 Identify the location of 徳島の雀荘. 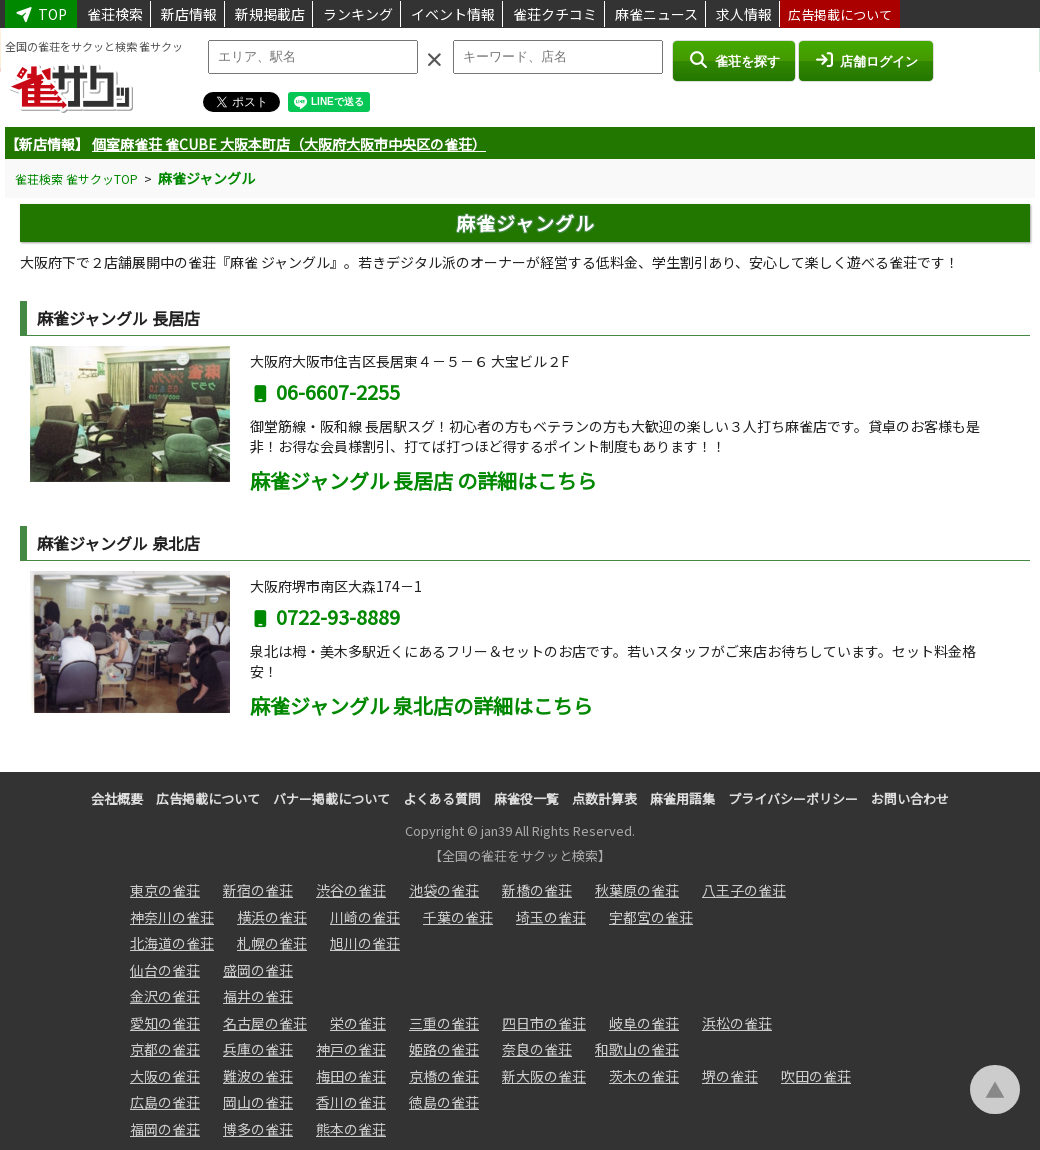
(444, 1102).